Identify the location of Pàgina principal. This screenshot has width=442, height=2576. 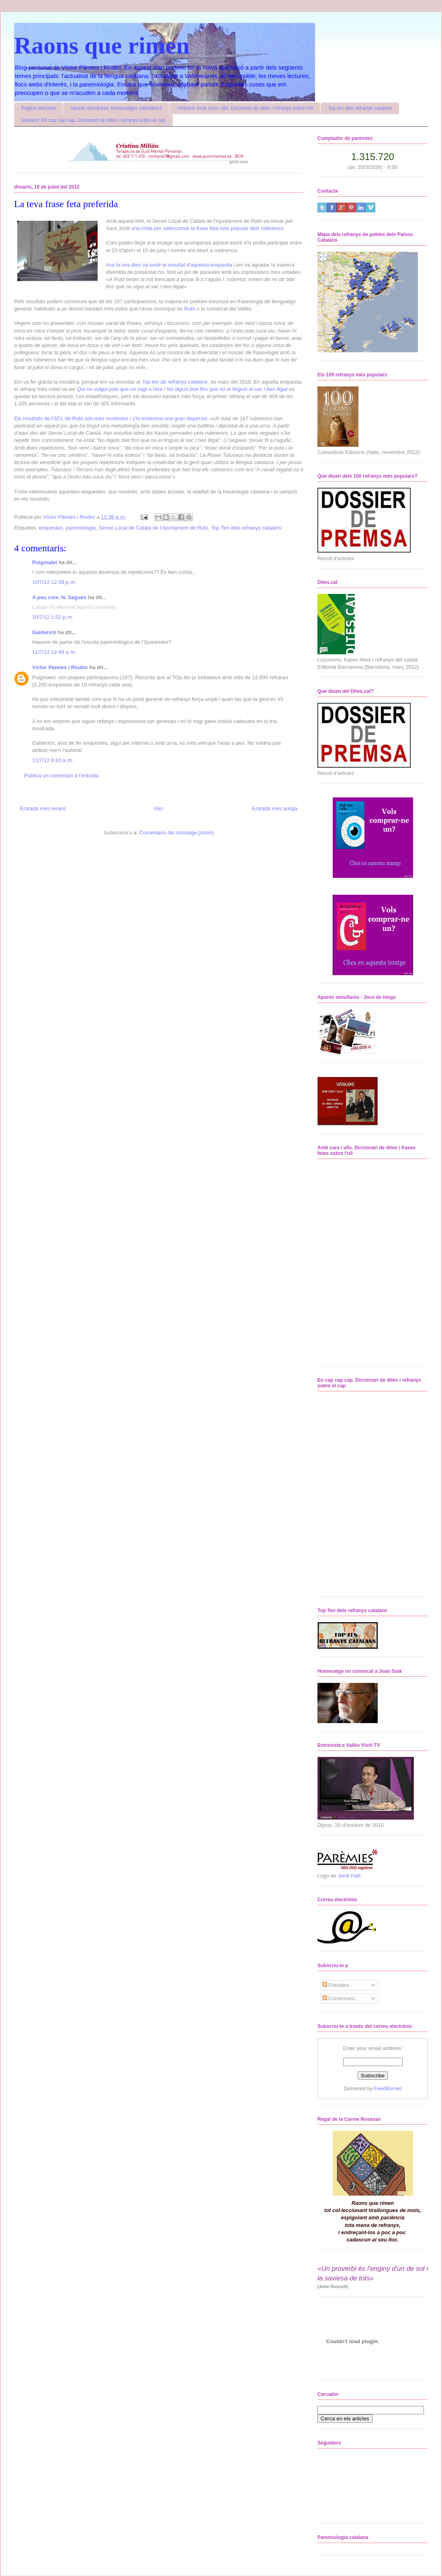
(38, 108).